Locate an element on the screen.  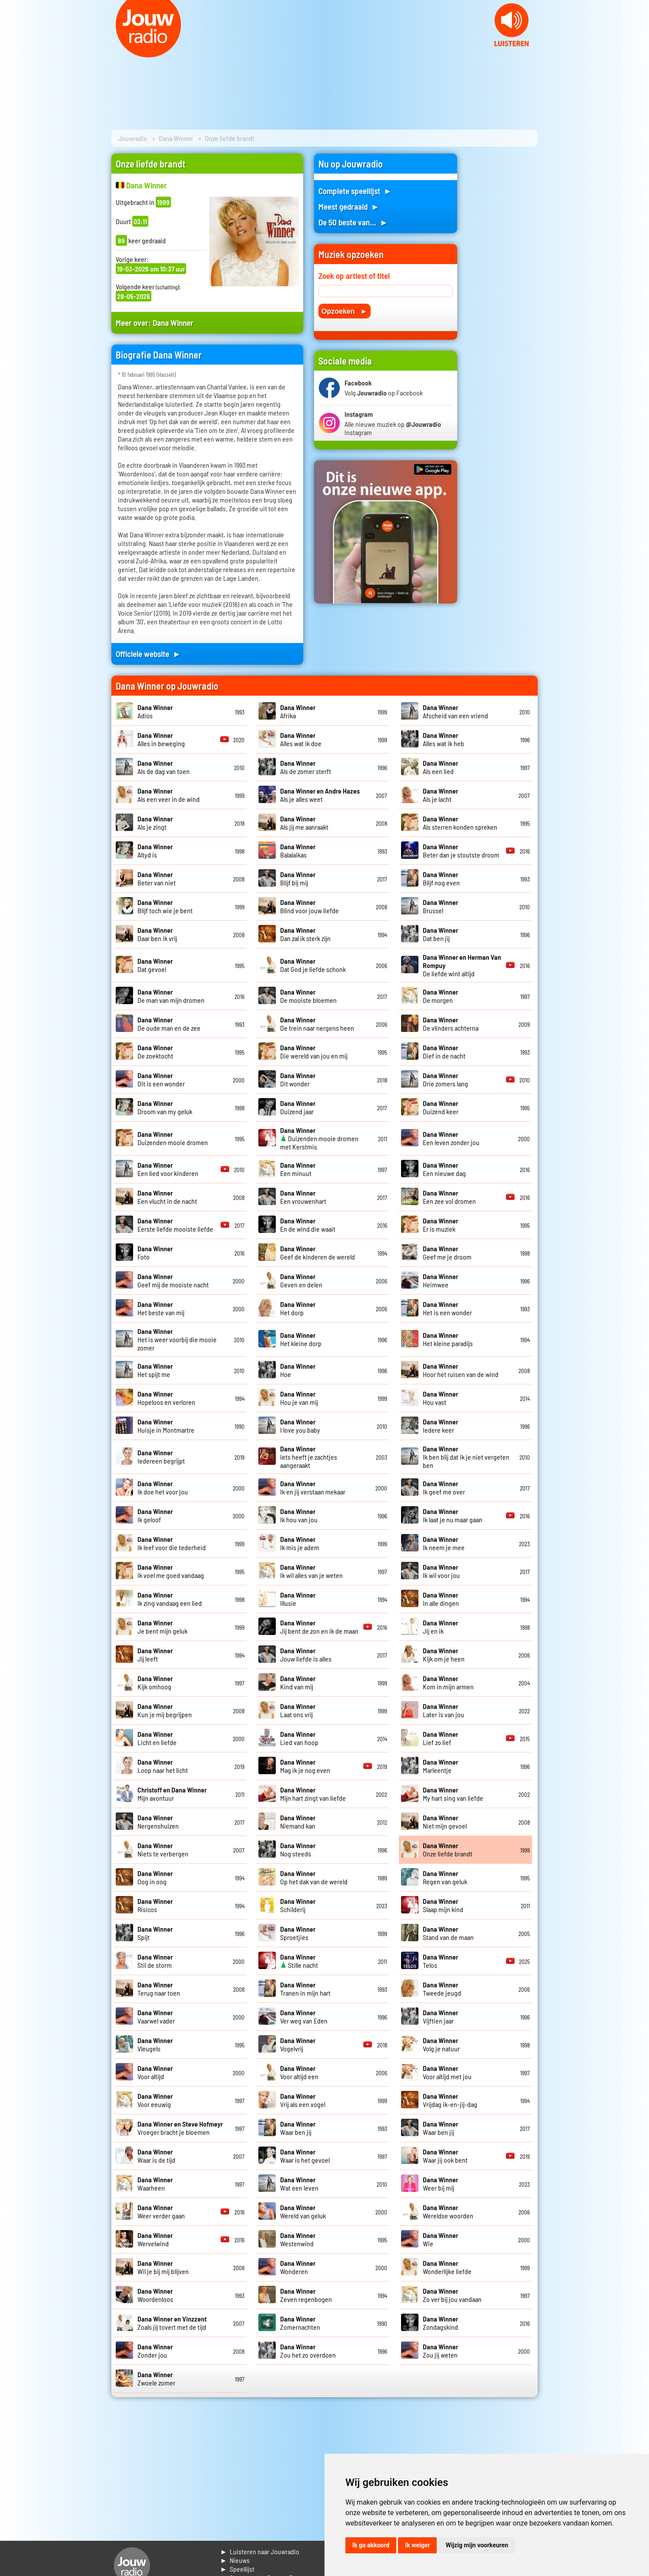
Geven en delen is located at coordinates (301, 1280).